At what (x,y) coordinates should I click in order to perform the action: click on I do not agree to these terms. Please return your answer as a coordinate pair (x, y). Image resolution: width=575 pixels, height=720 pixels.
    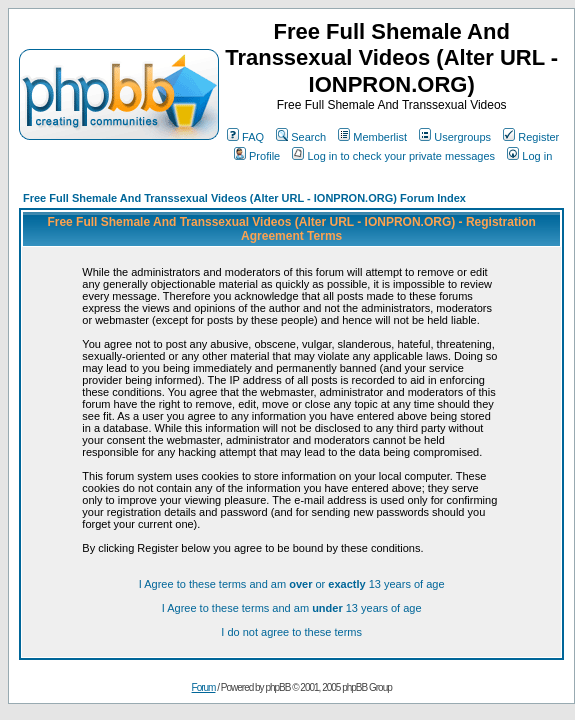
    Looking at the image, I should click on (291, 632).